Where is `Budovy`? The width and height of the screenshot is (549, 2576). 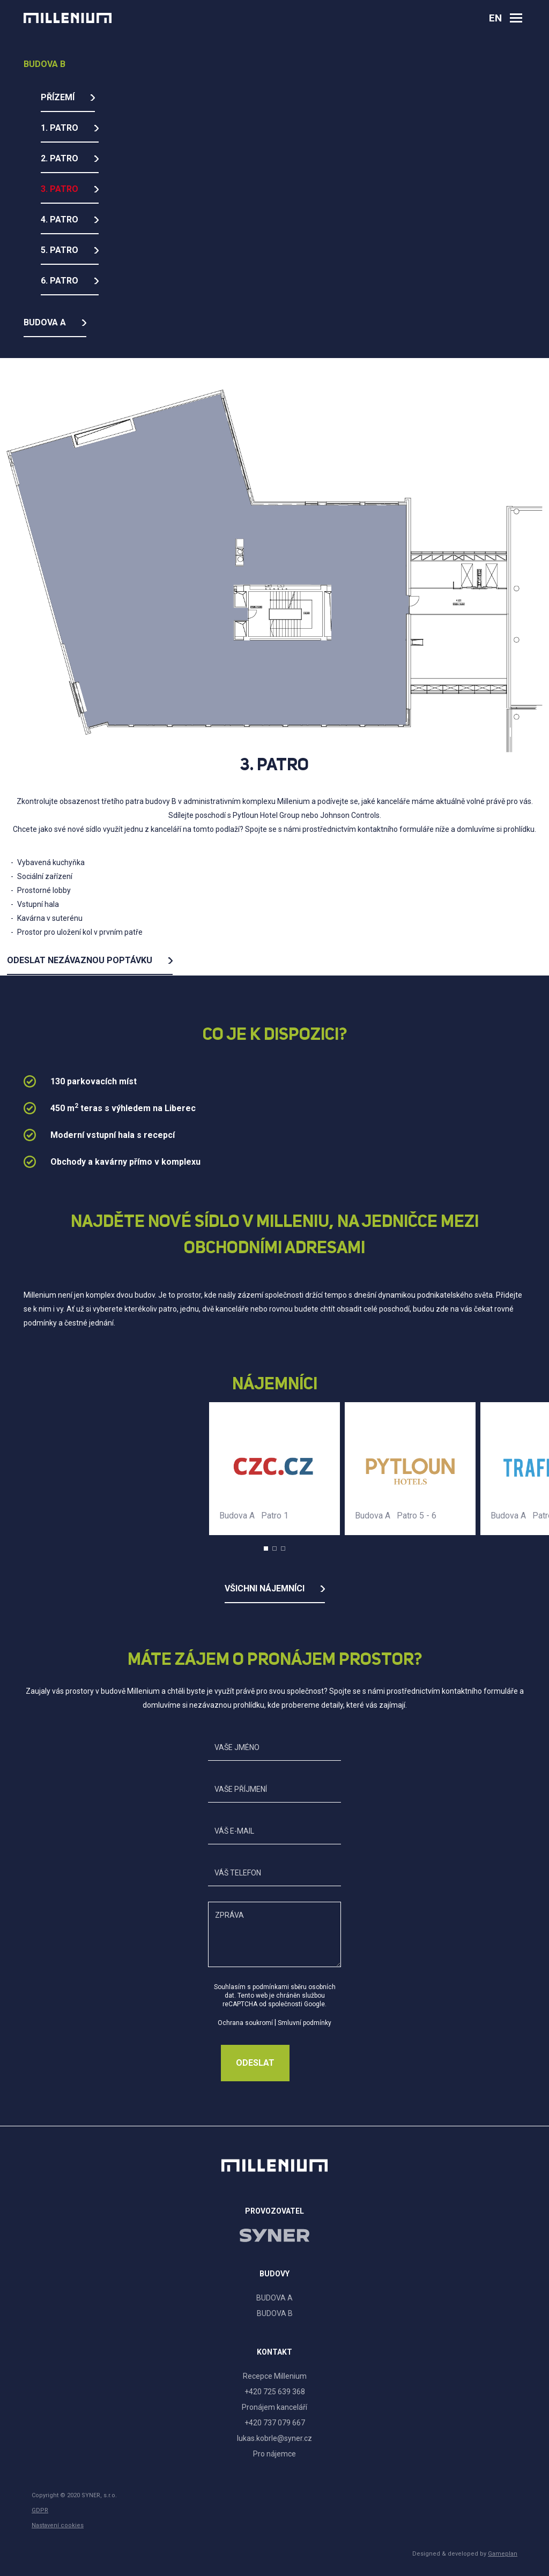 Budovy is located at coordinates (274, 2273).